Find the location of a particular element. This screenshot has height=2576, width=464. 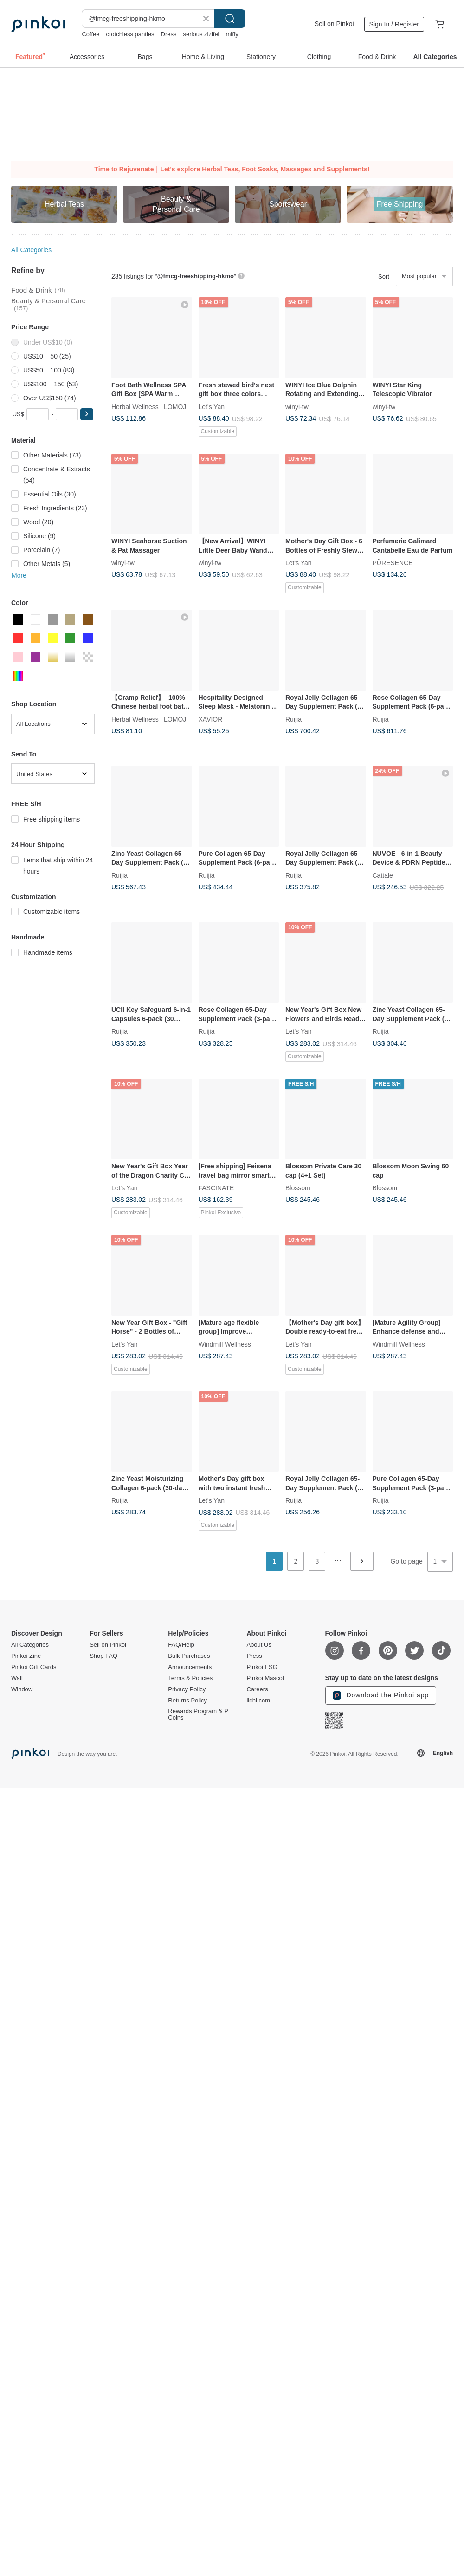

serious zizifei is located at coordinates (201, 34).